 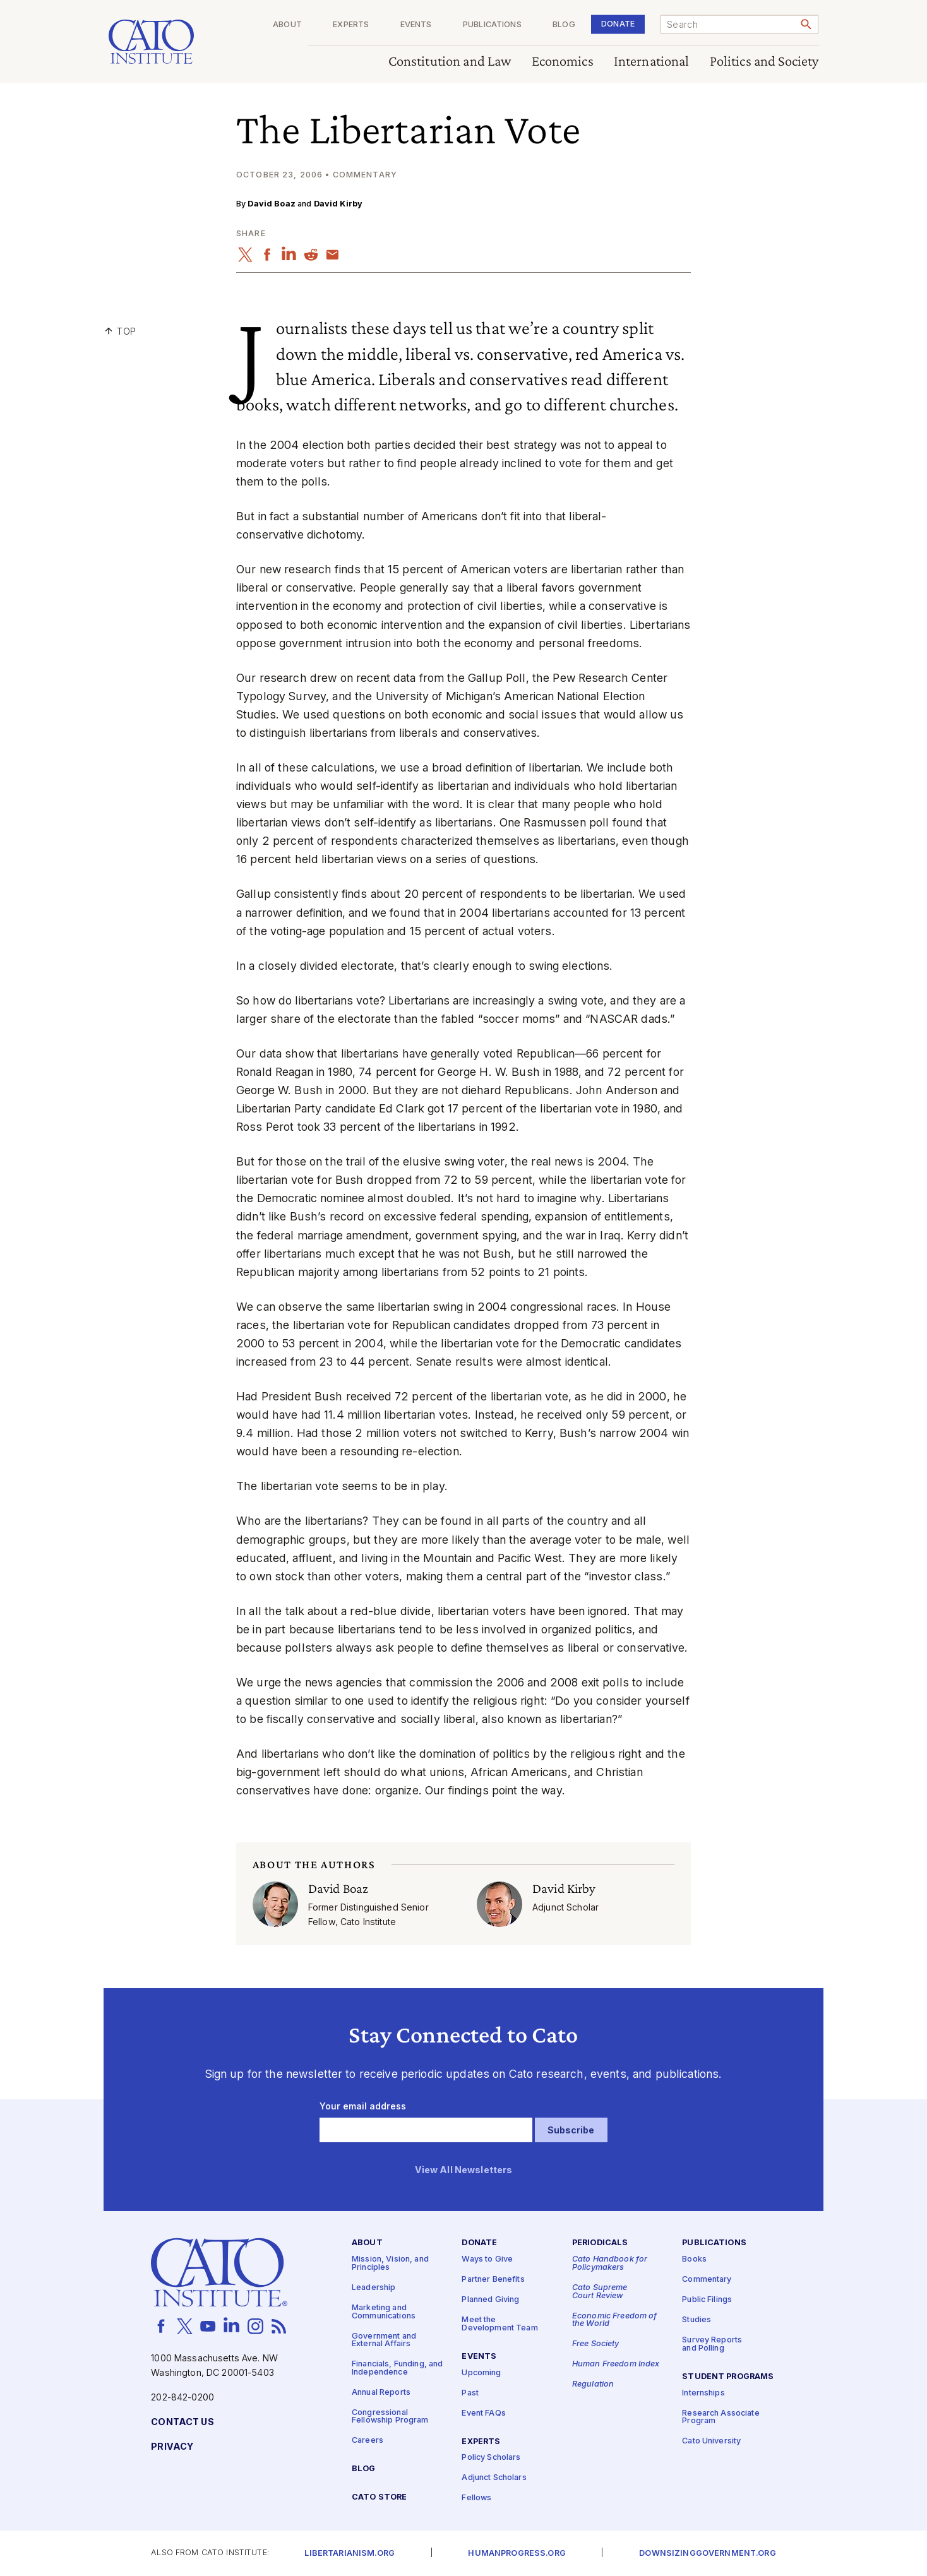 What do you see at coordinates (470, 2393) in the screenshot?
I see `Past` at bounding box center [470, 2393].